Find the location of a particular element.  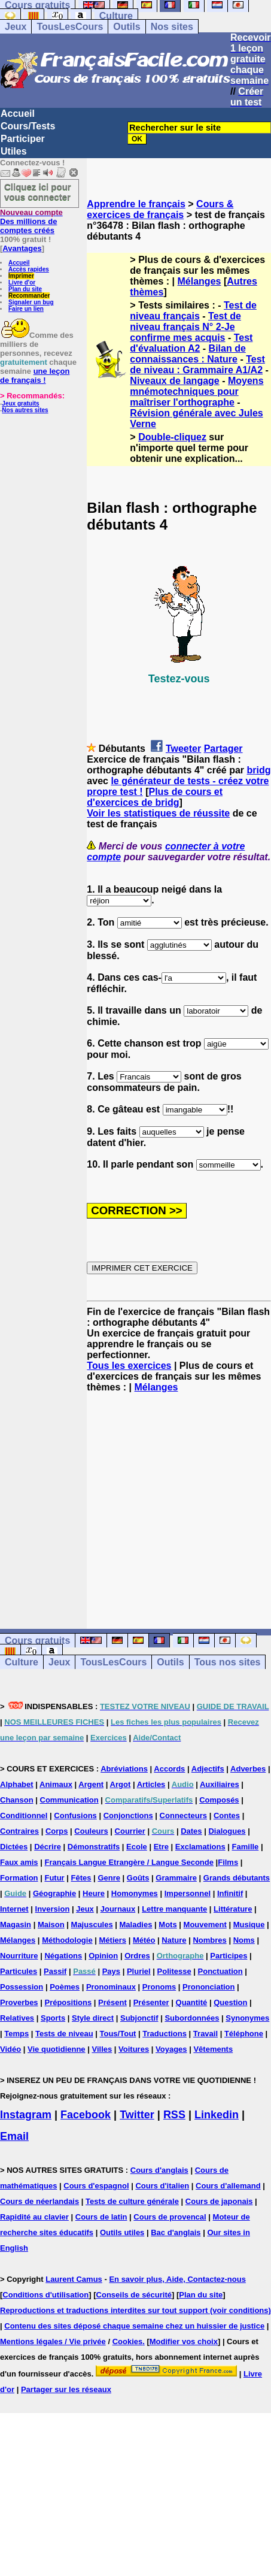

Twitter is located at coordinates (137, 2115).